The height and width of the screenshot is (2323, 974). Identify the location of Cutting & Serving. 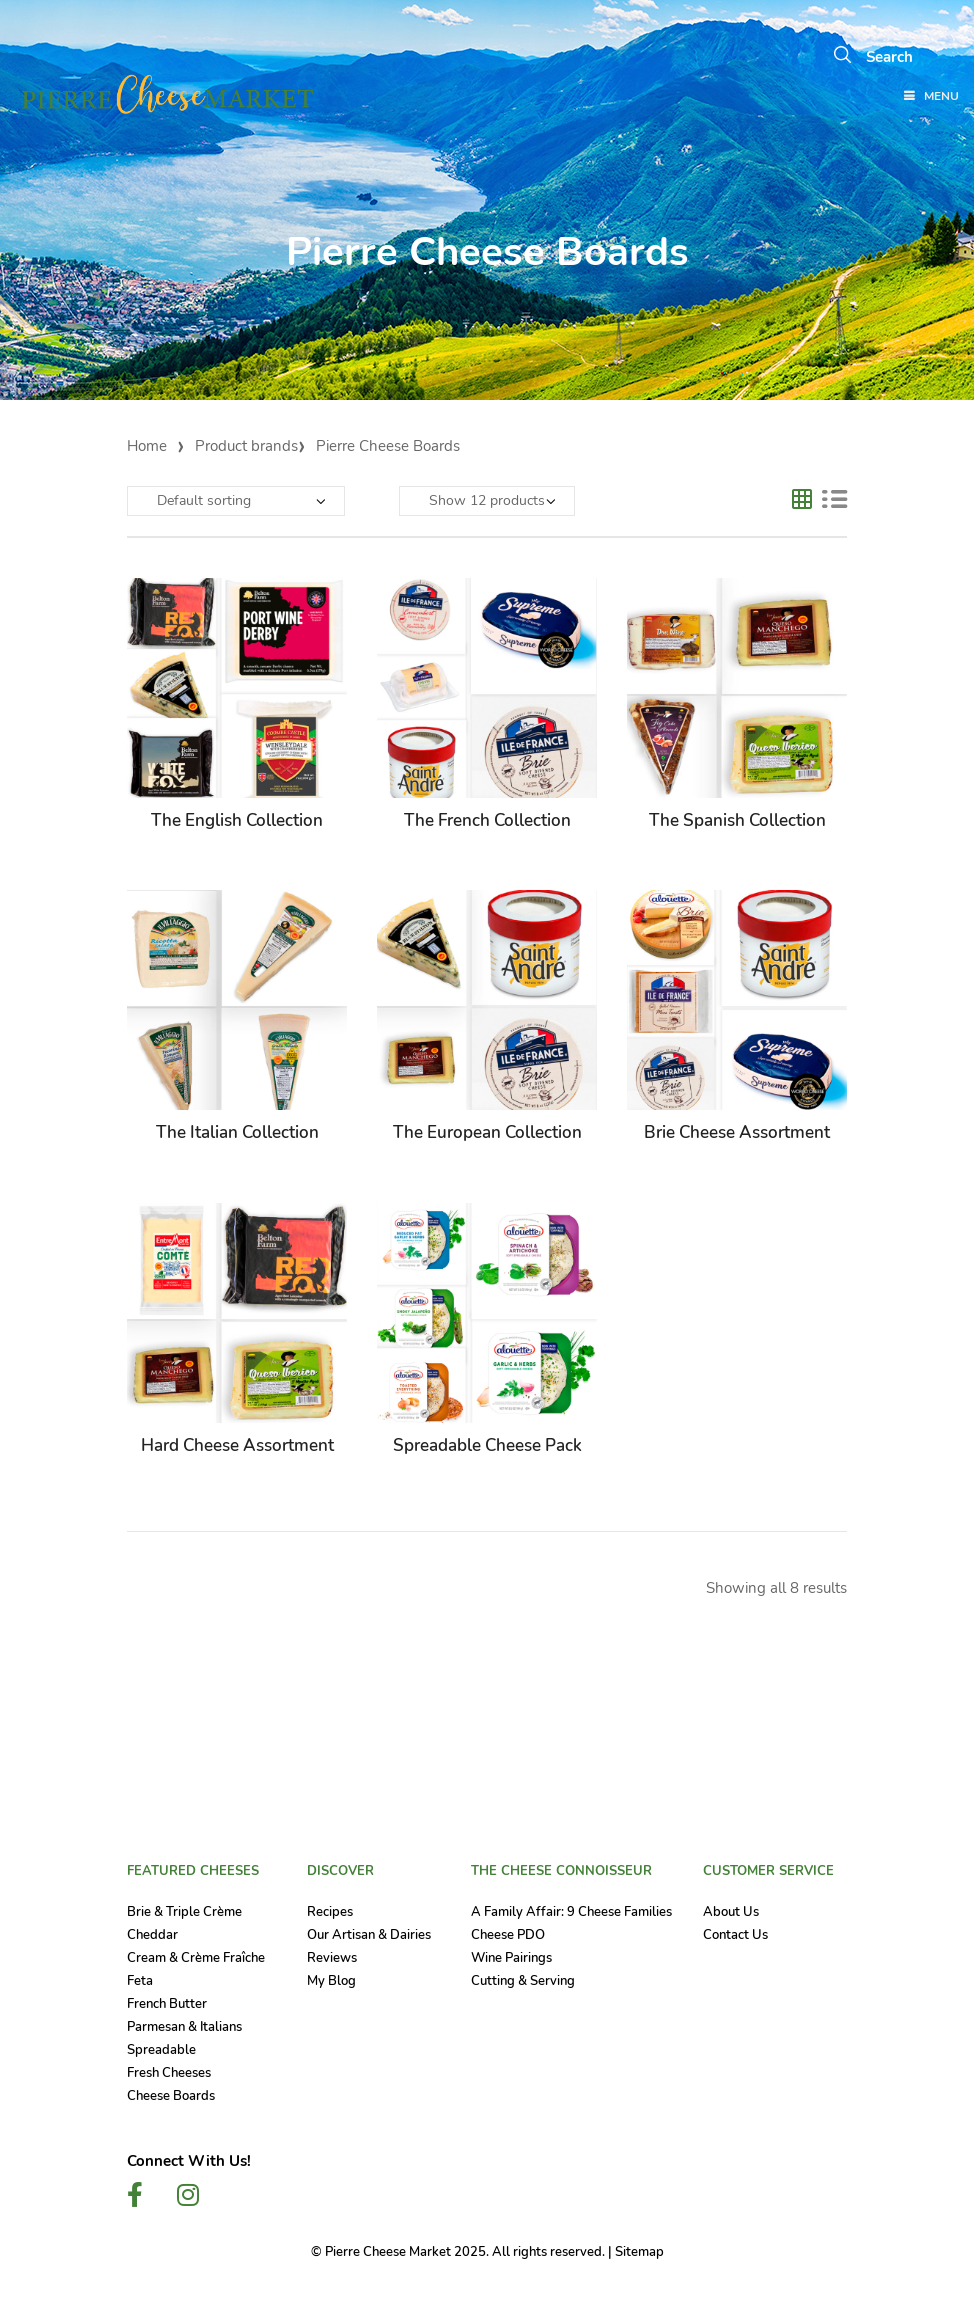
(523, 1981).